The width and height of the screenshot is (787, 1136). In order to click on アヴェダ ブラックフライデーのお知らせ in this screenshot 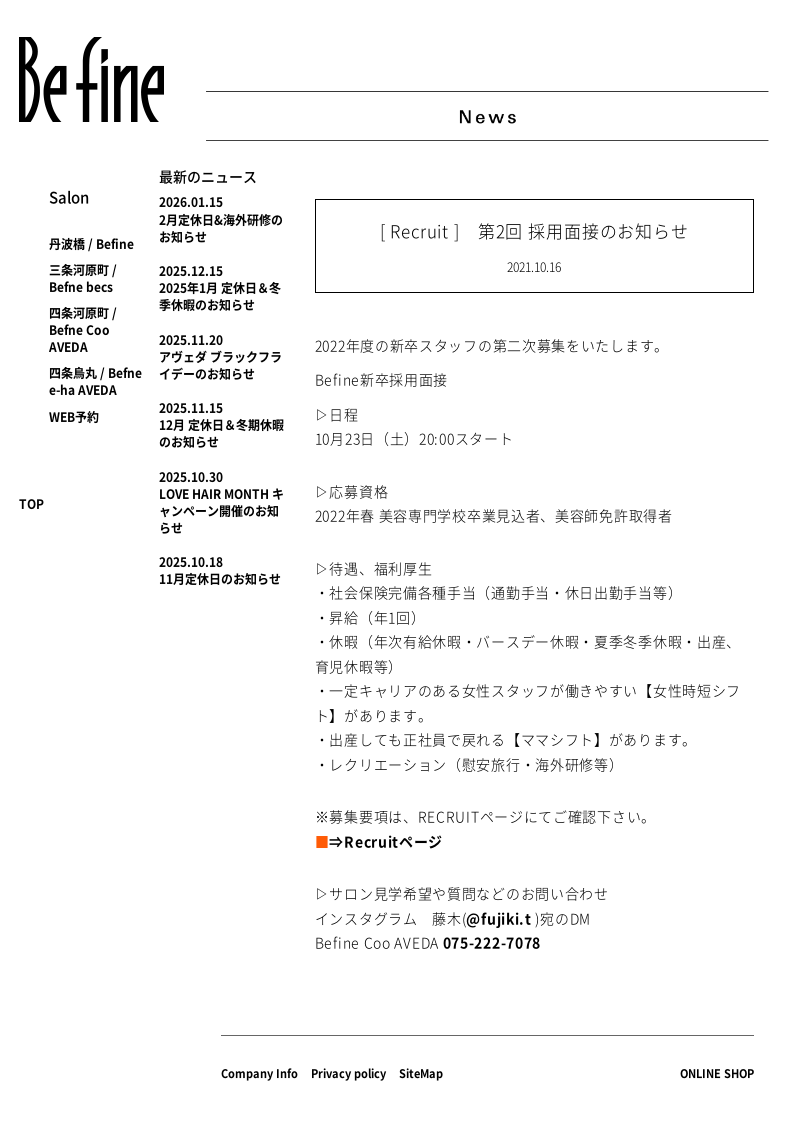, I will do `click(220, 365)`.